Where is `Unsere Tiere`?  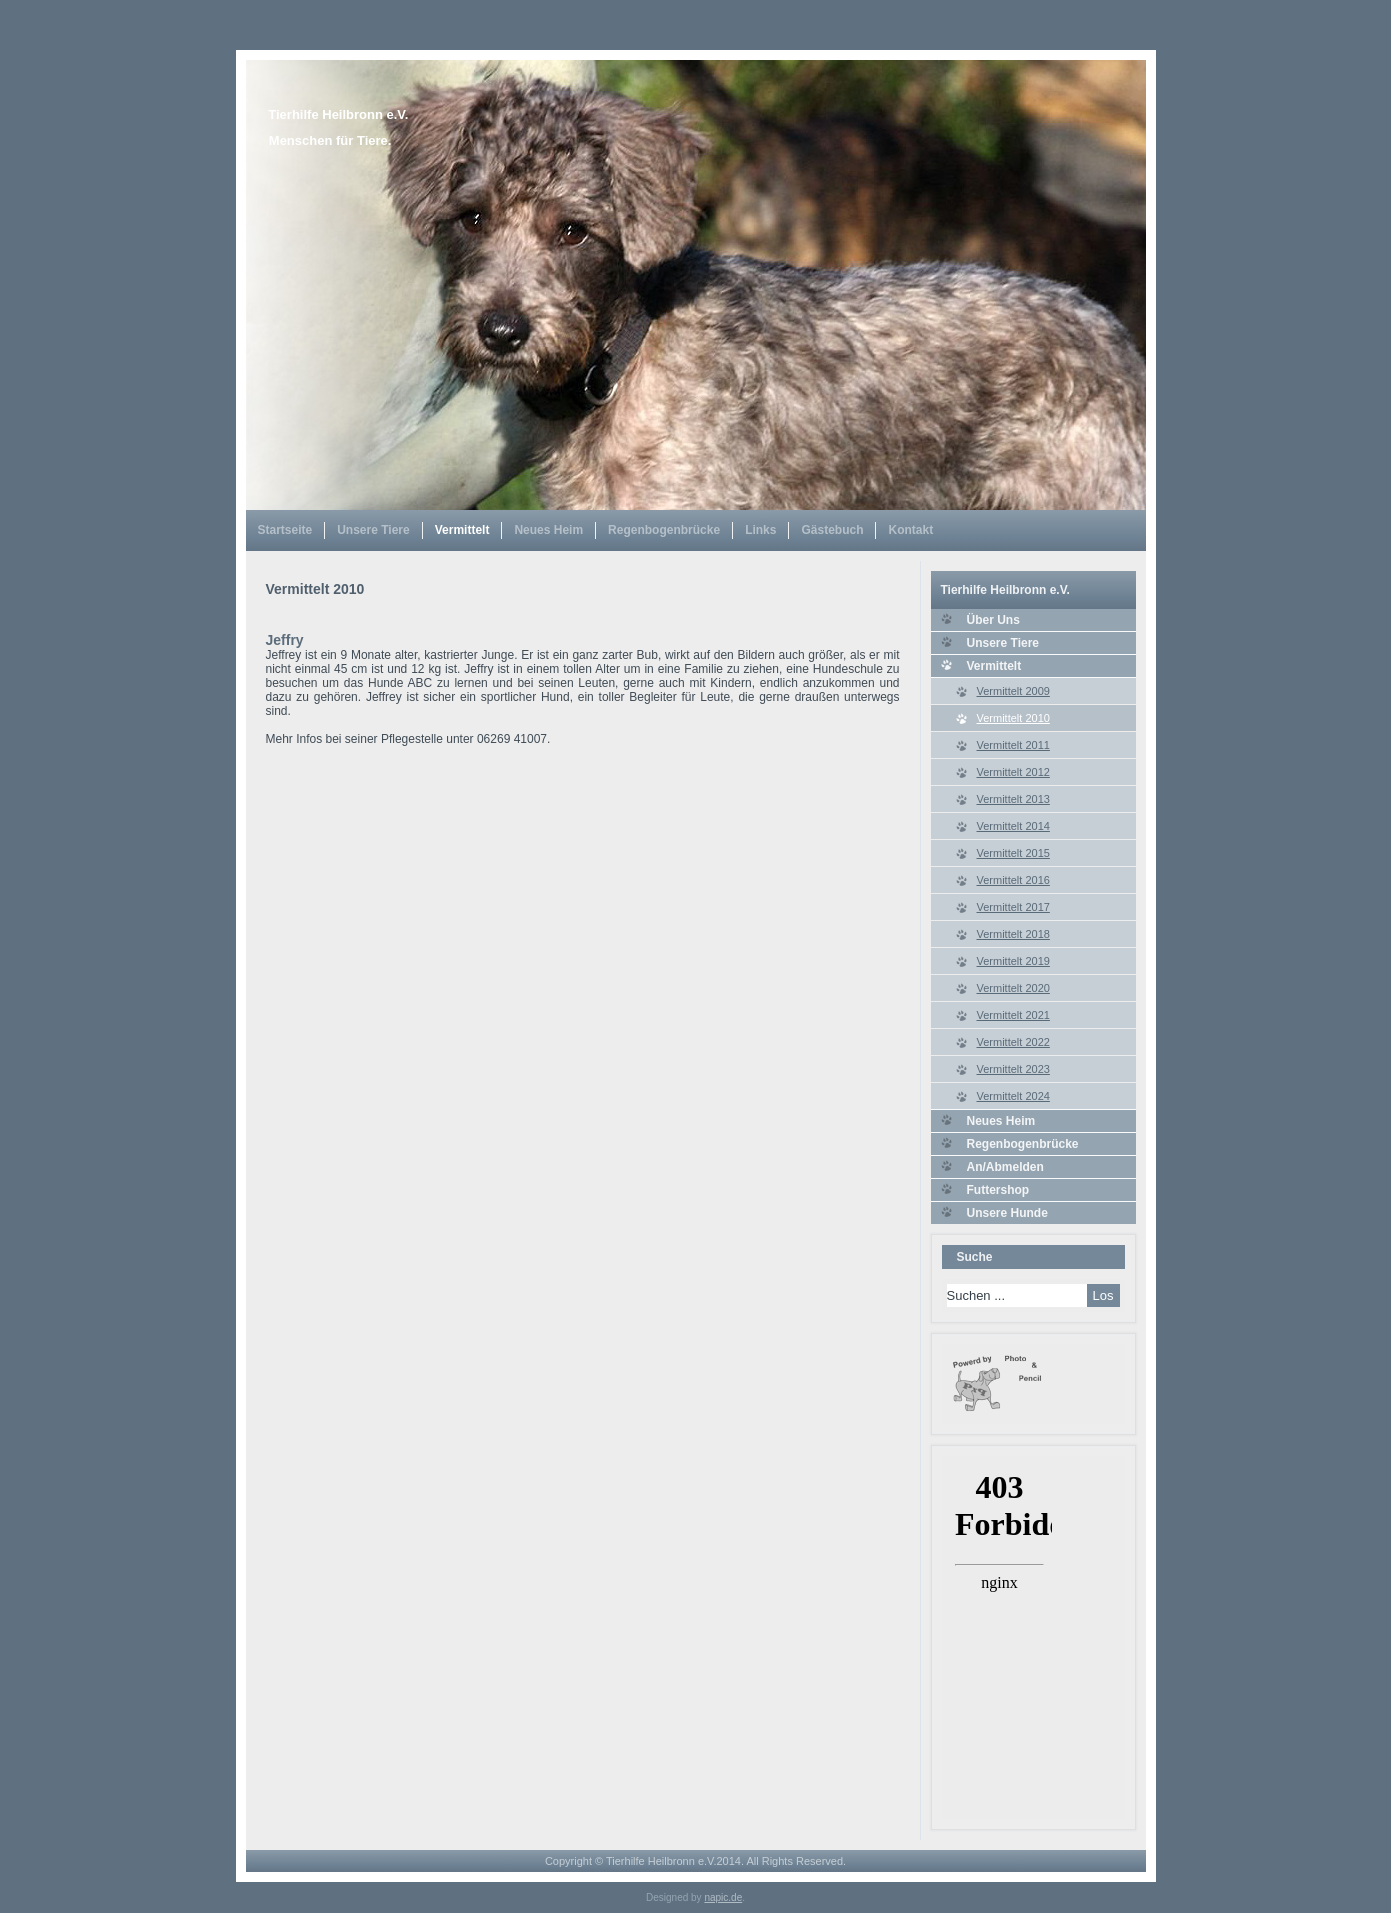 Unsere Tiere is located at coordinates (373, 530).